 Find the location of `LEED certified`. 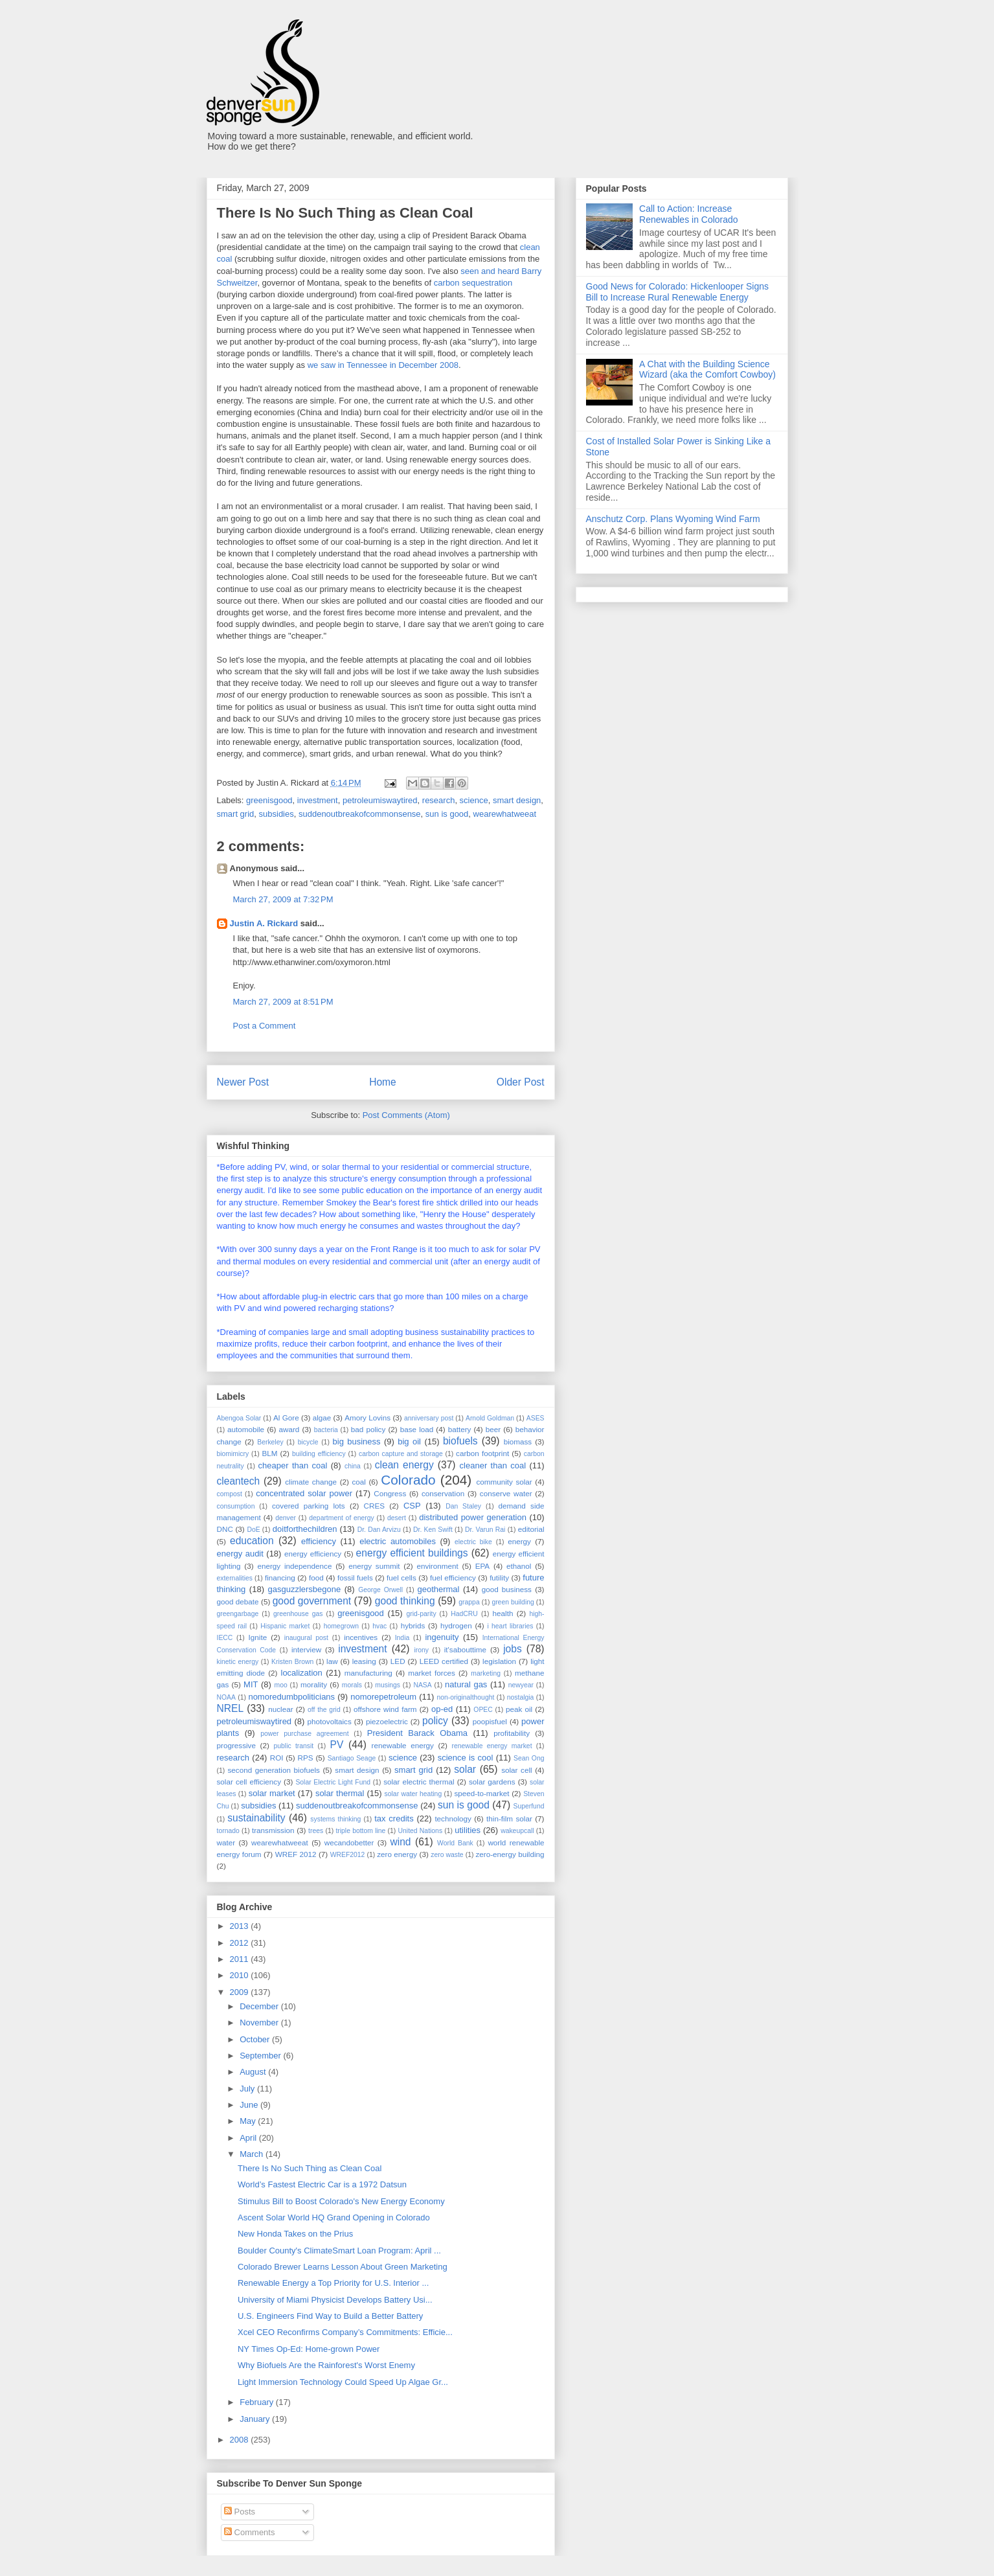

LEED certified is located at coordinates (444, 1661).